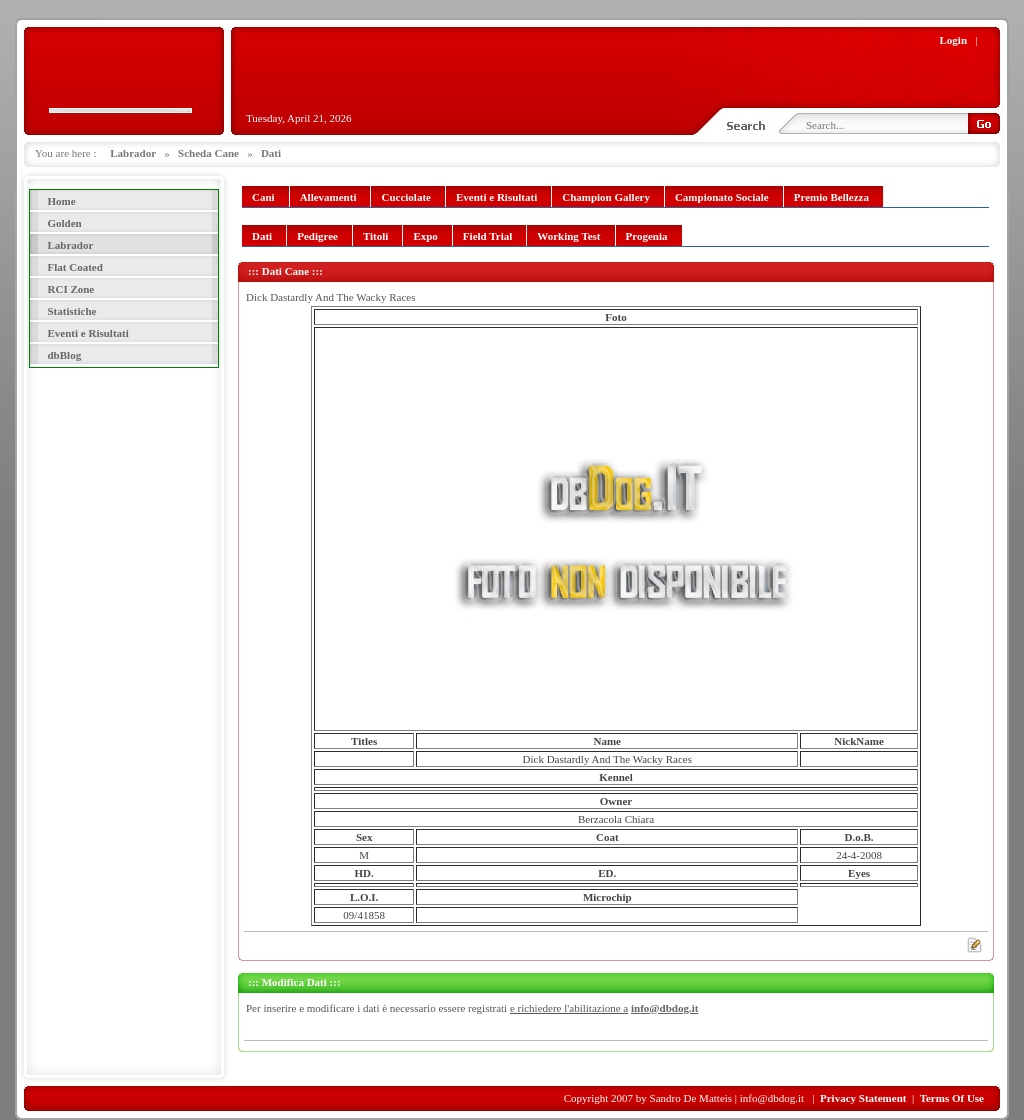 This screenshot has height=1120, width=1024. What do you see at coordinates (271, 153) in the screenshot?
I see `Dati` at bounding box center [271, 153].